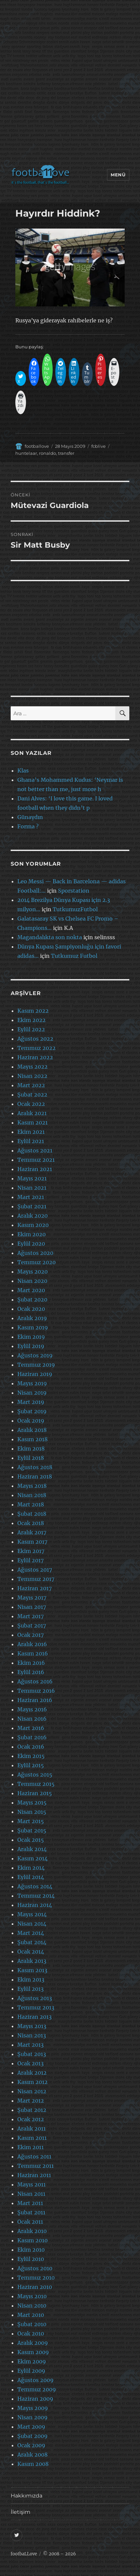  I want to click on Ekim 2011, so click(30, 2147).